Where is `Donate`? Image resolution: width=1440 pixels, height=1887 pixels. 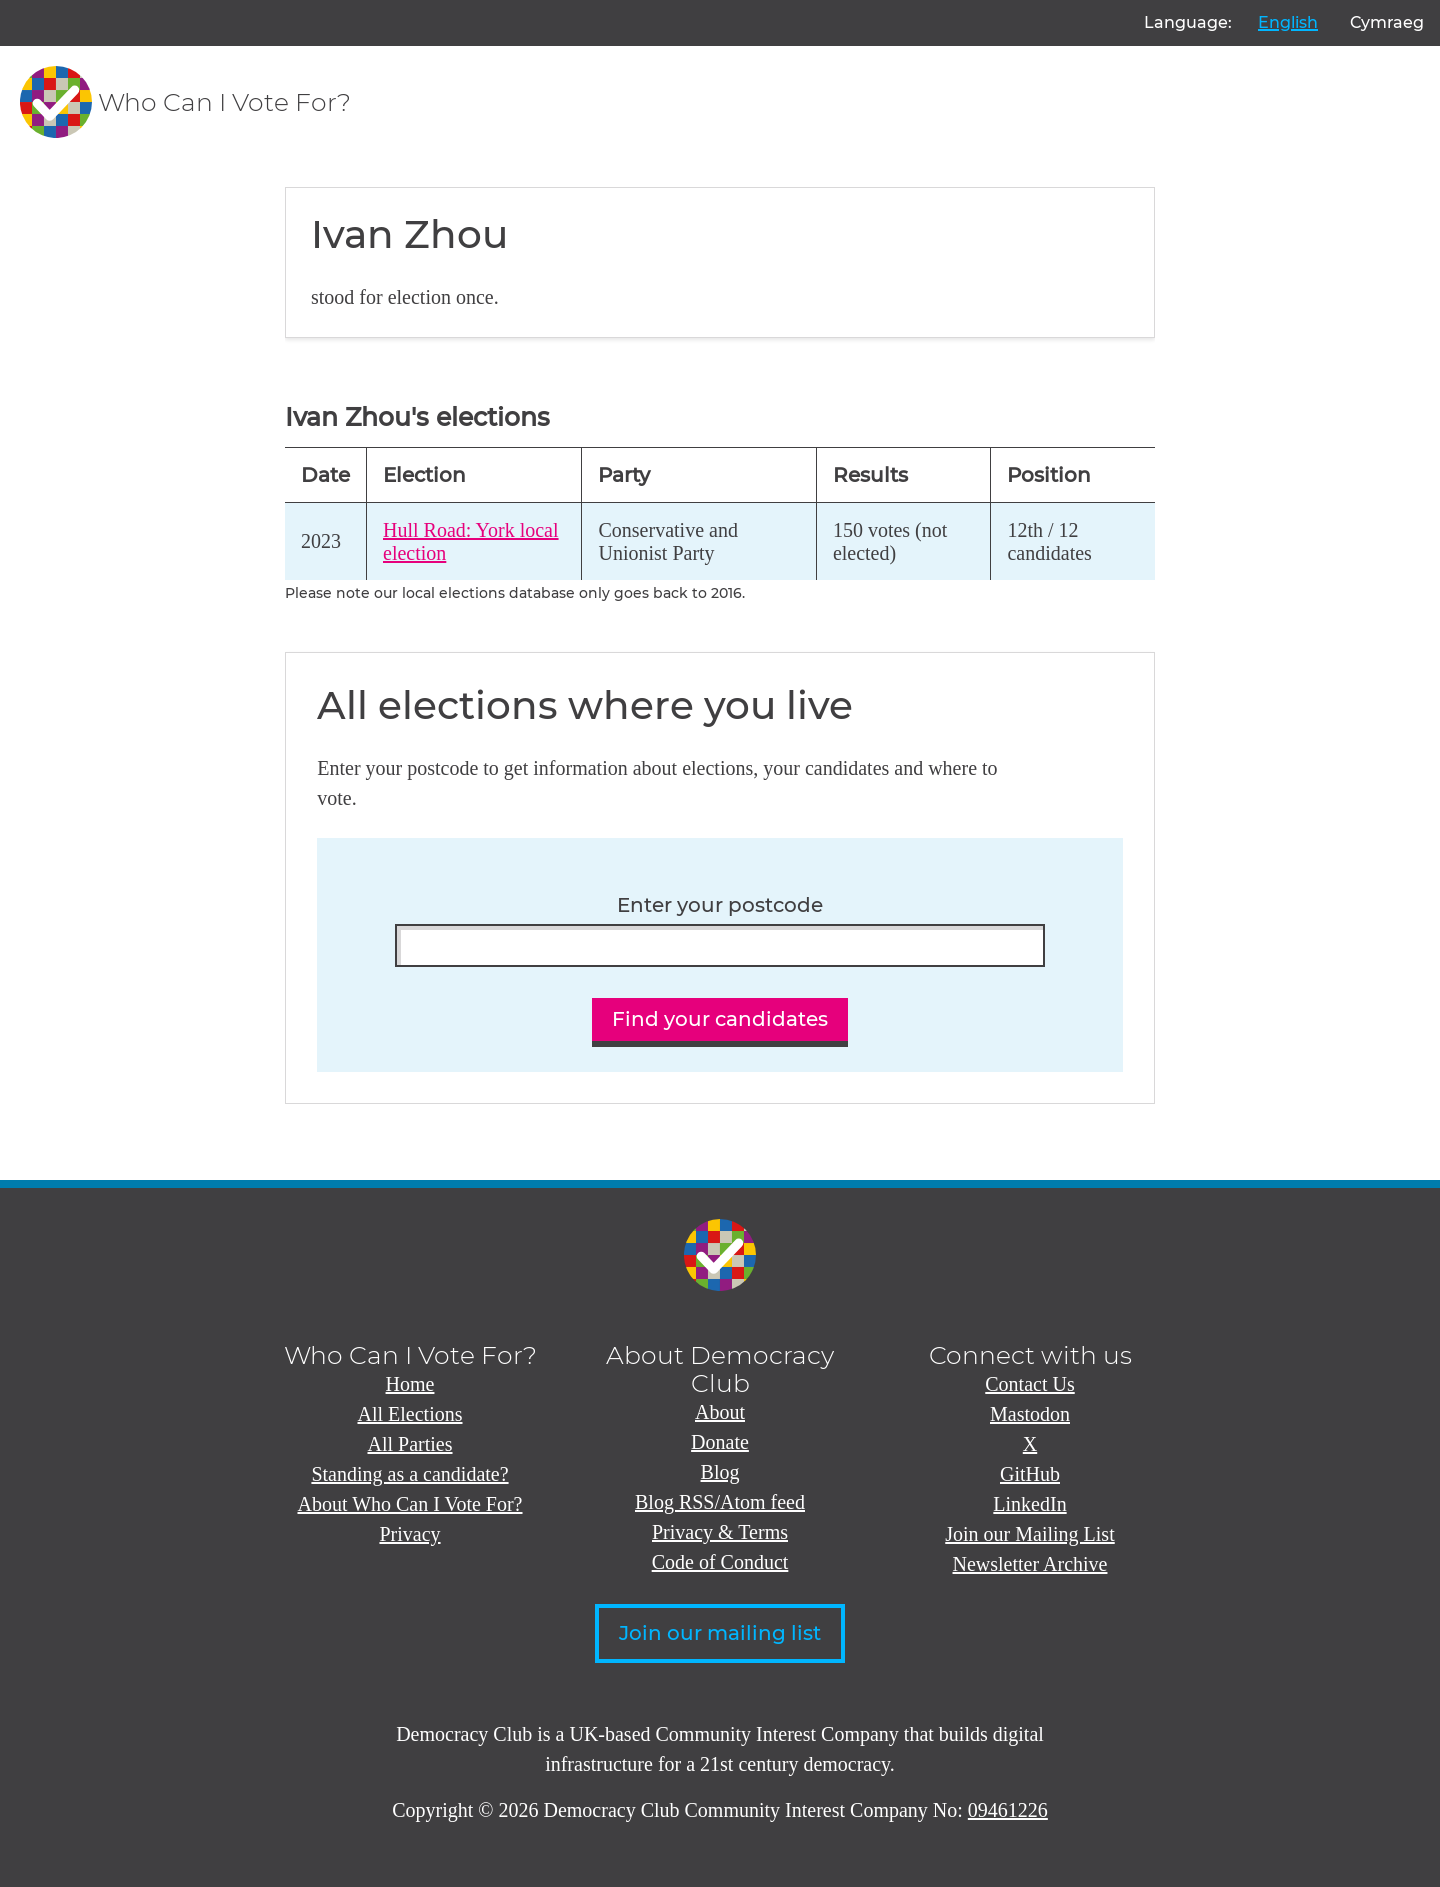 Donate is located at coordinates (720, 1442).